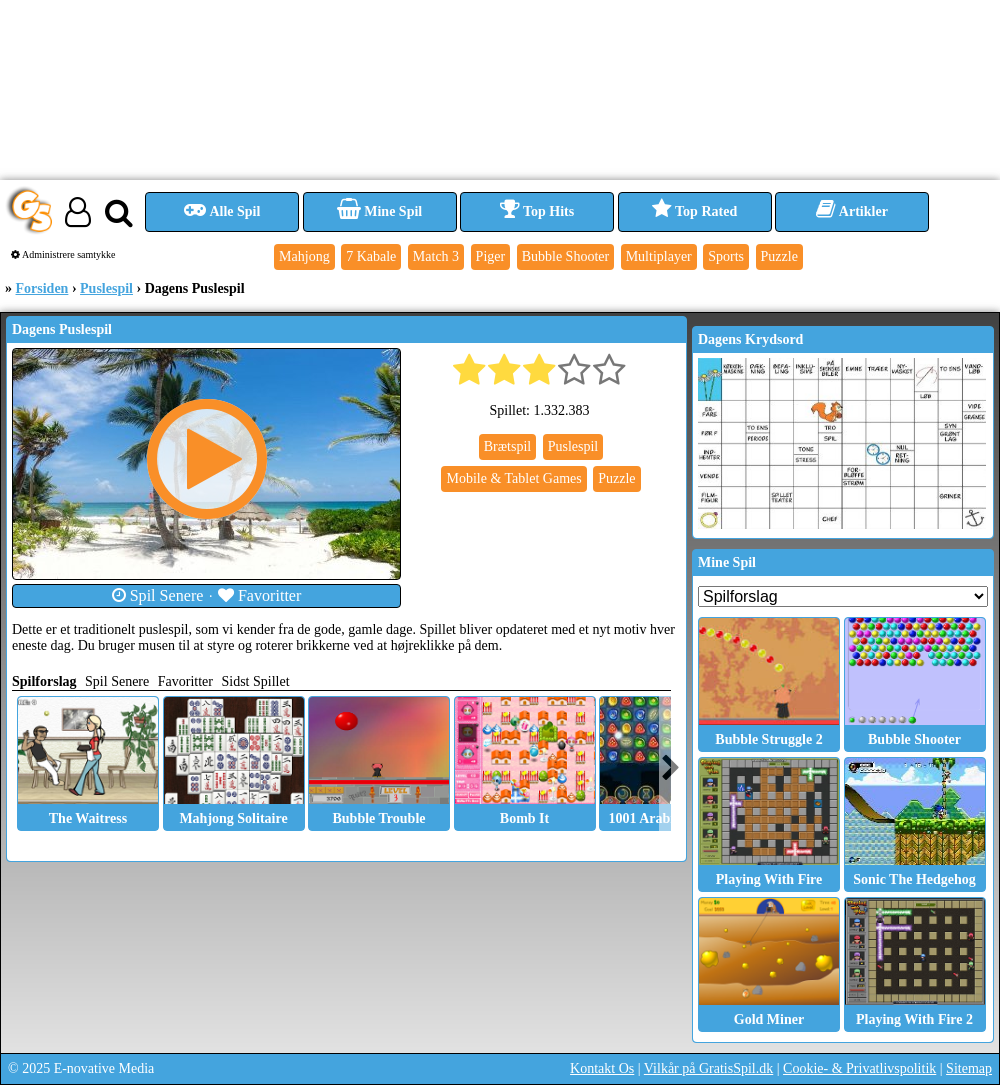 The width and height of the screenshot is (1000, 1085). I want to click on Administrere samtykke, so click(63, 254).